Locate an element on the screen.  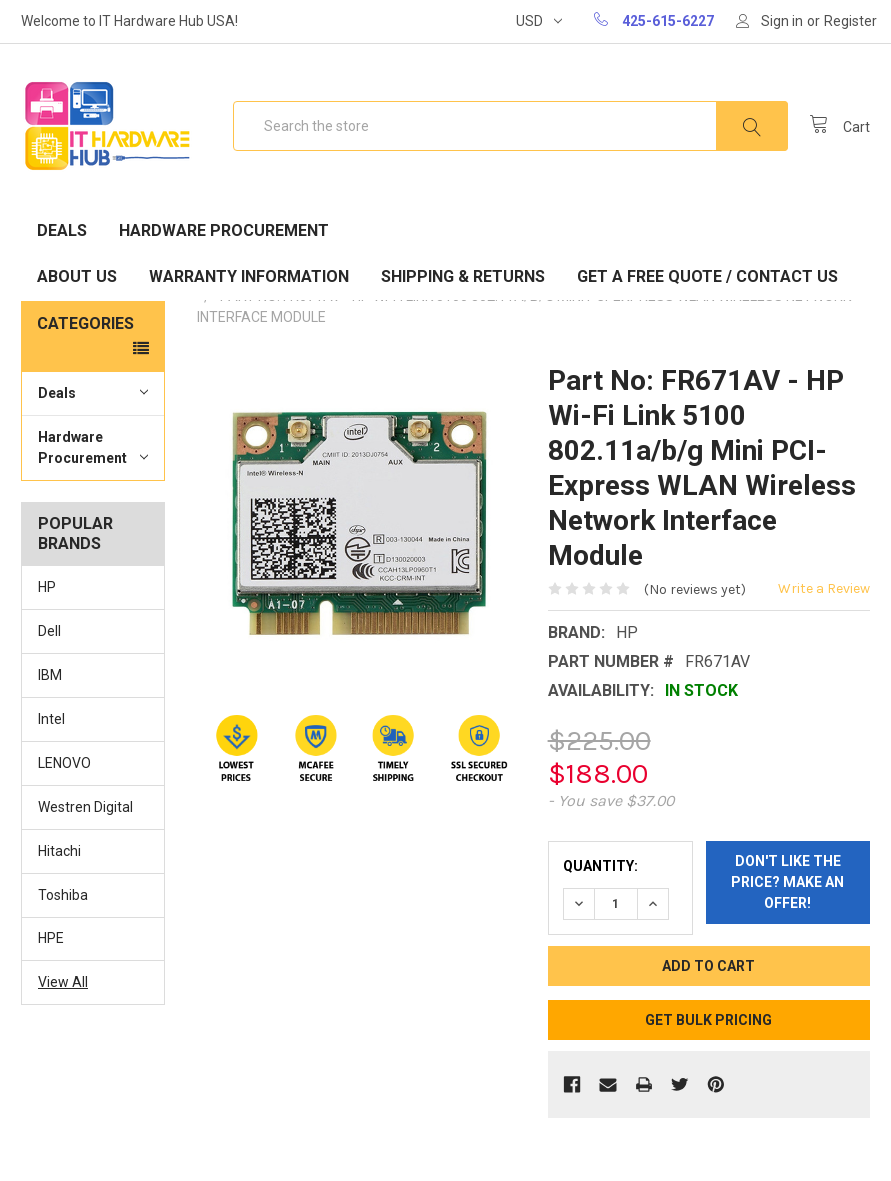
View All is located at coordinates (63, 982).